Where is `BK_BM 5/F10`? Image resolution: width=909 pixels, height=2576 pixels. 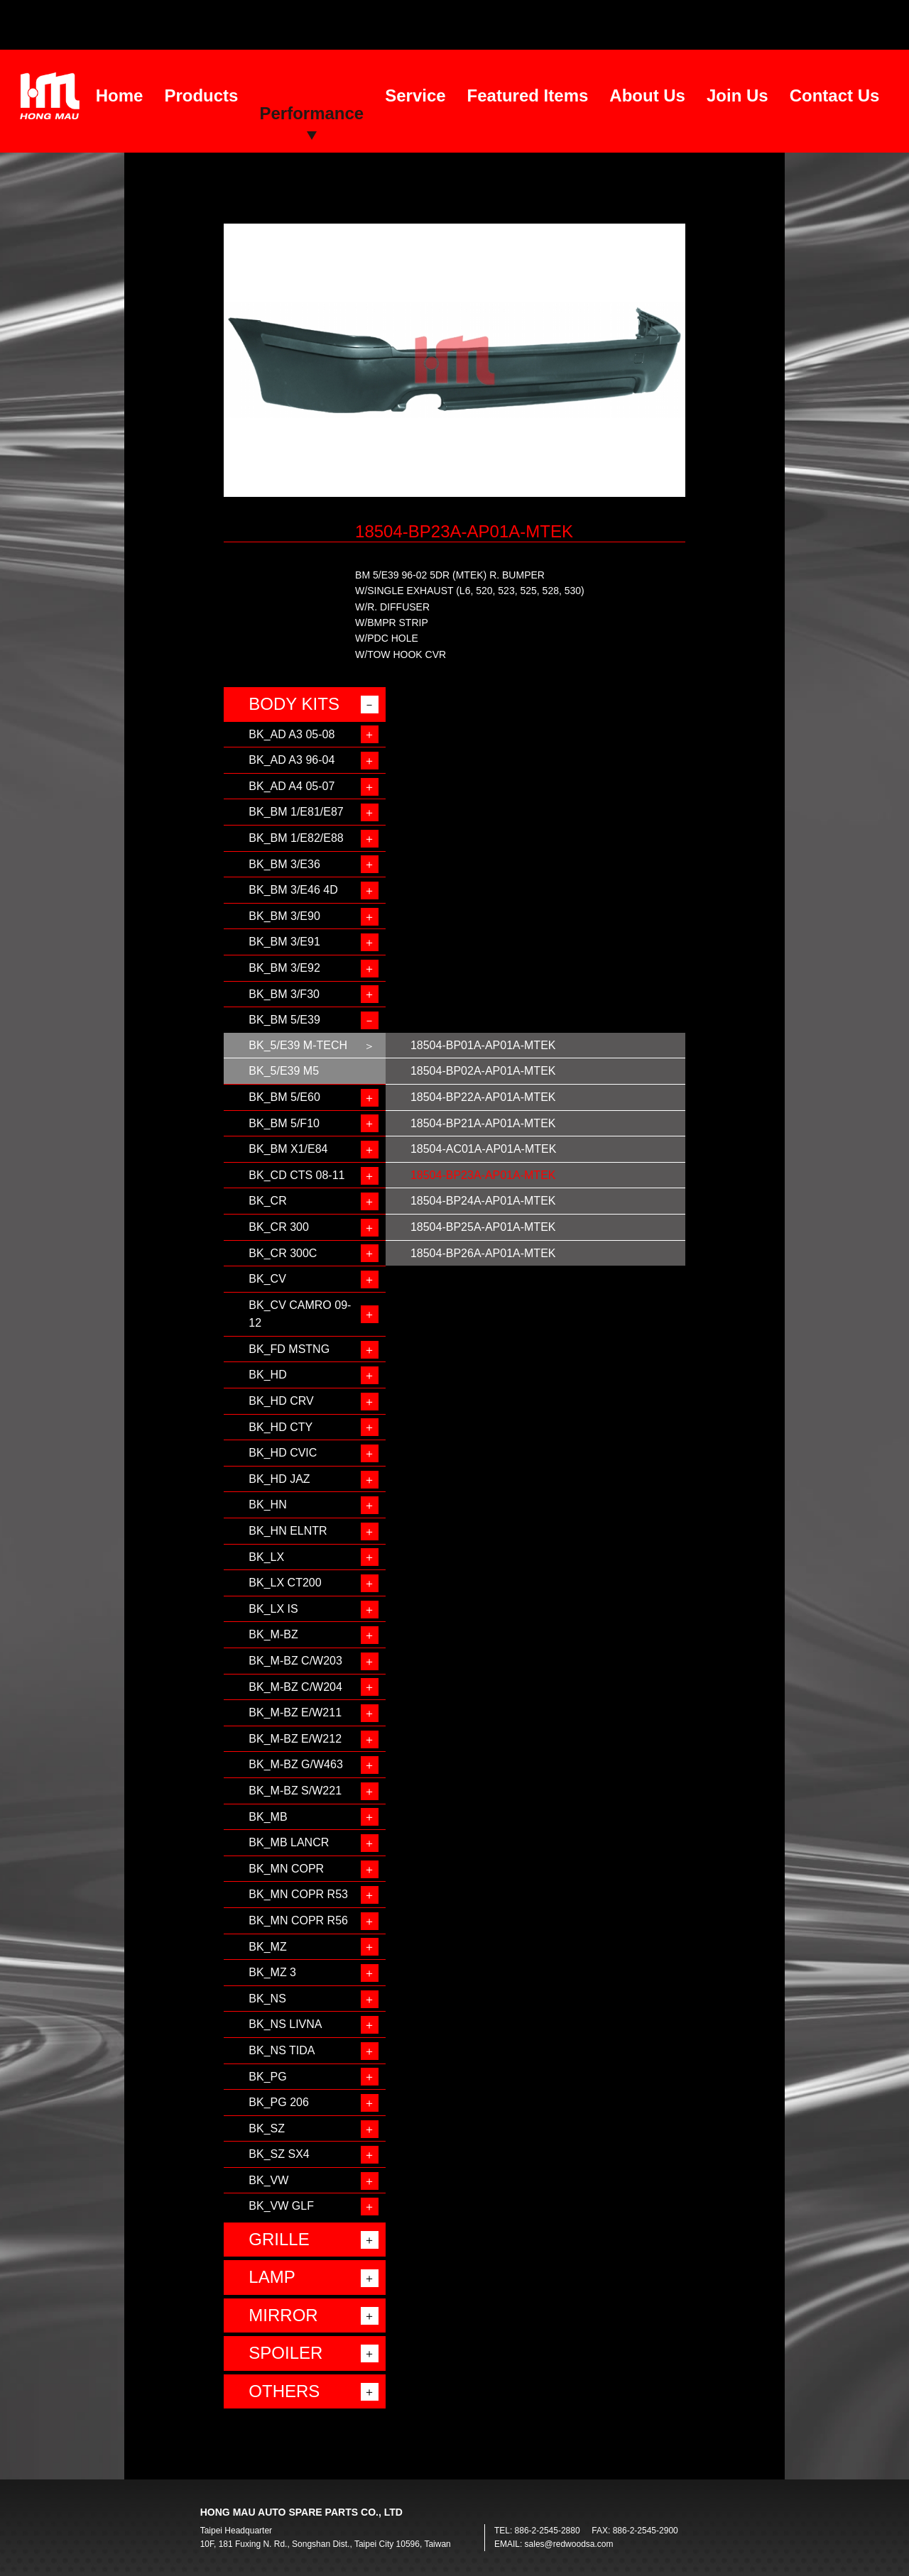 BK_BM 5/F10 is located at coordinates (284, 1123).